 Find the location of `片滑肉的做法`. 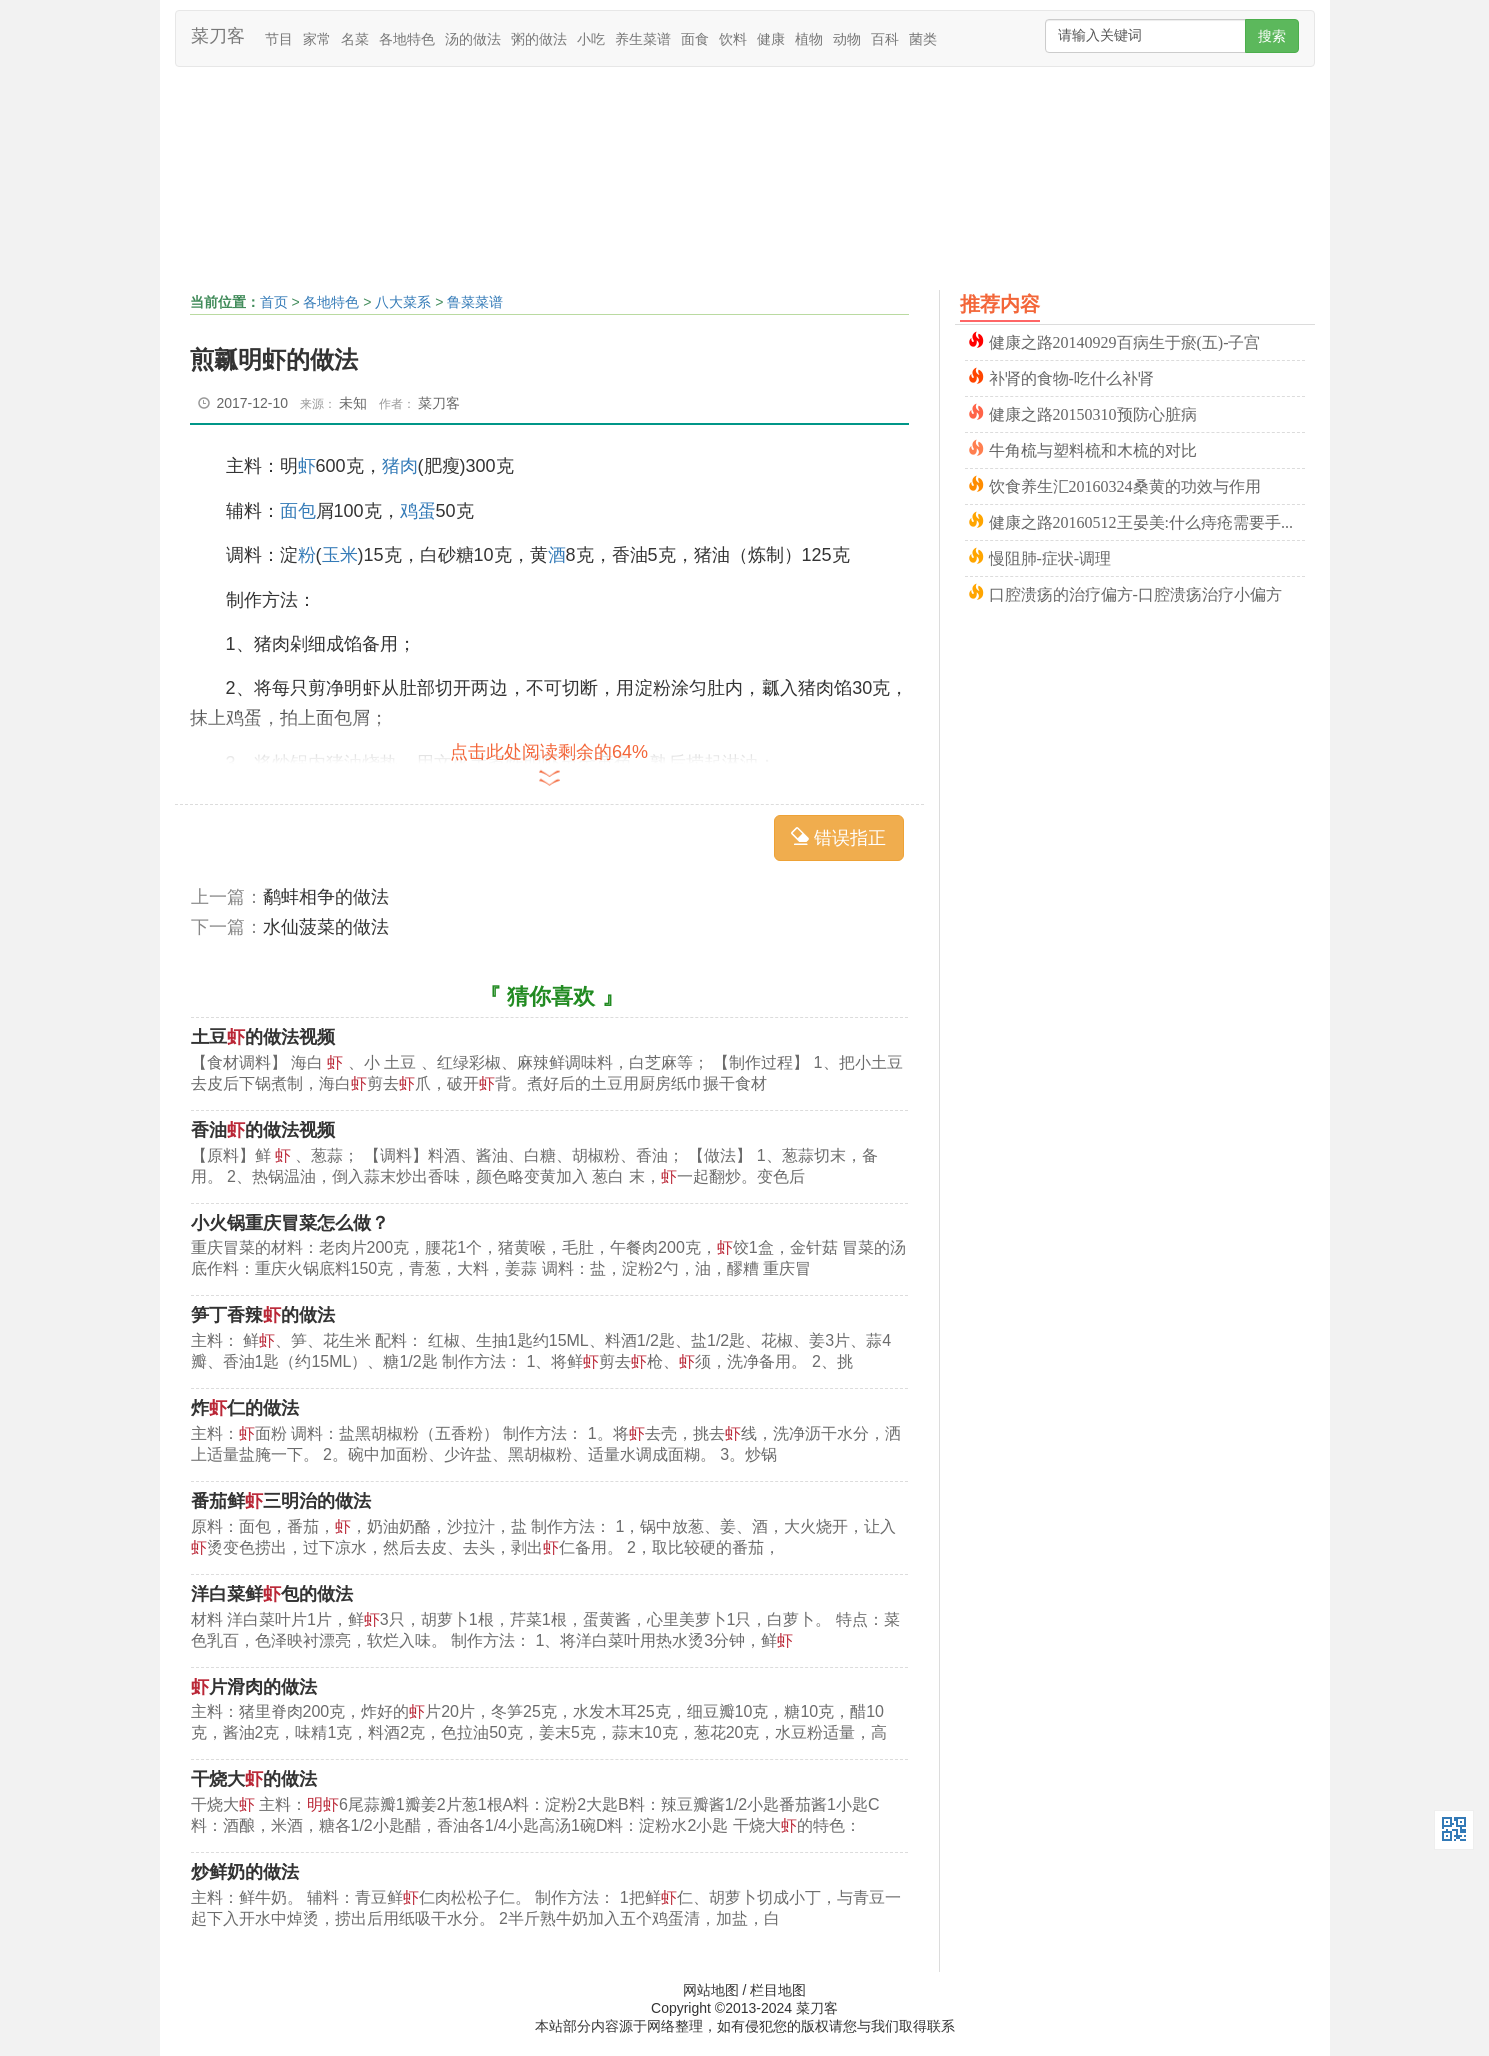

片滑肉的做法 is located at coordinates (254, 1687).